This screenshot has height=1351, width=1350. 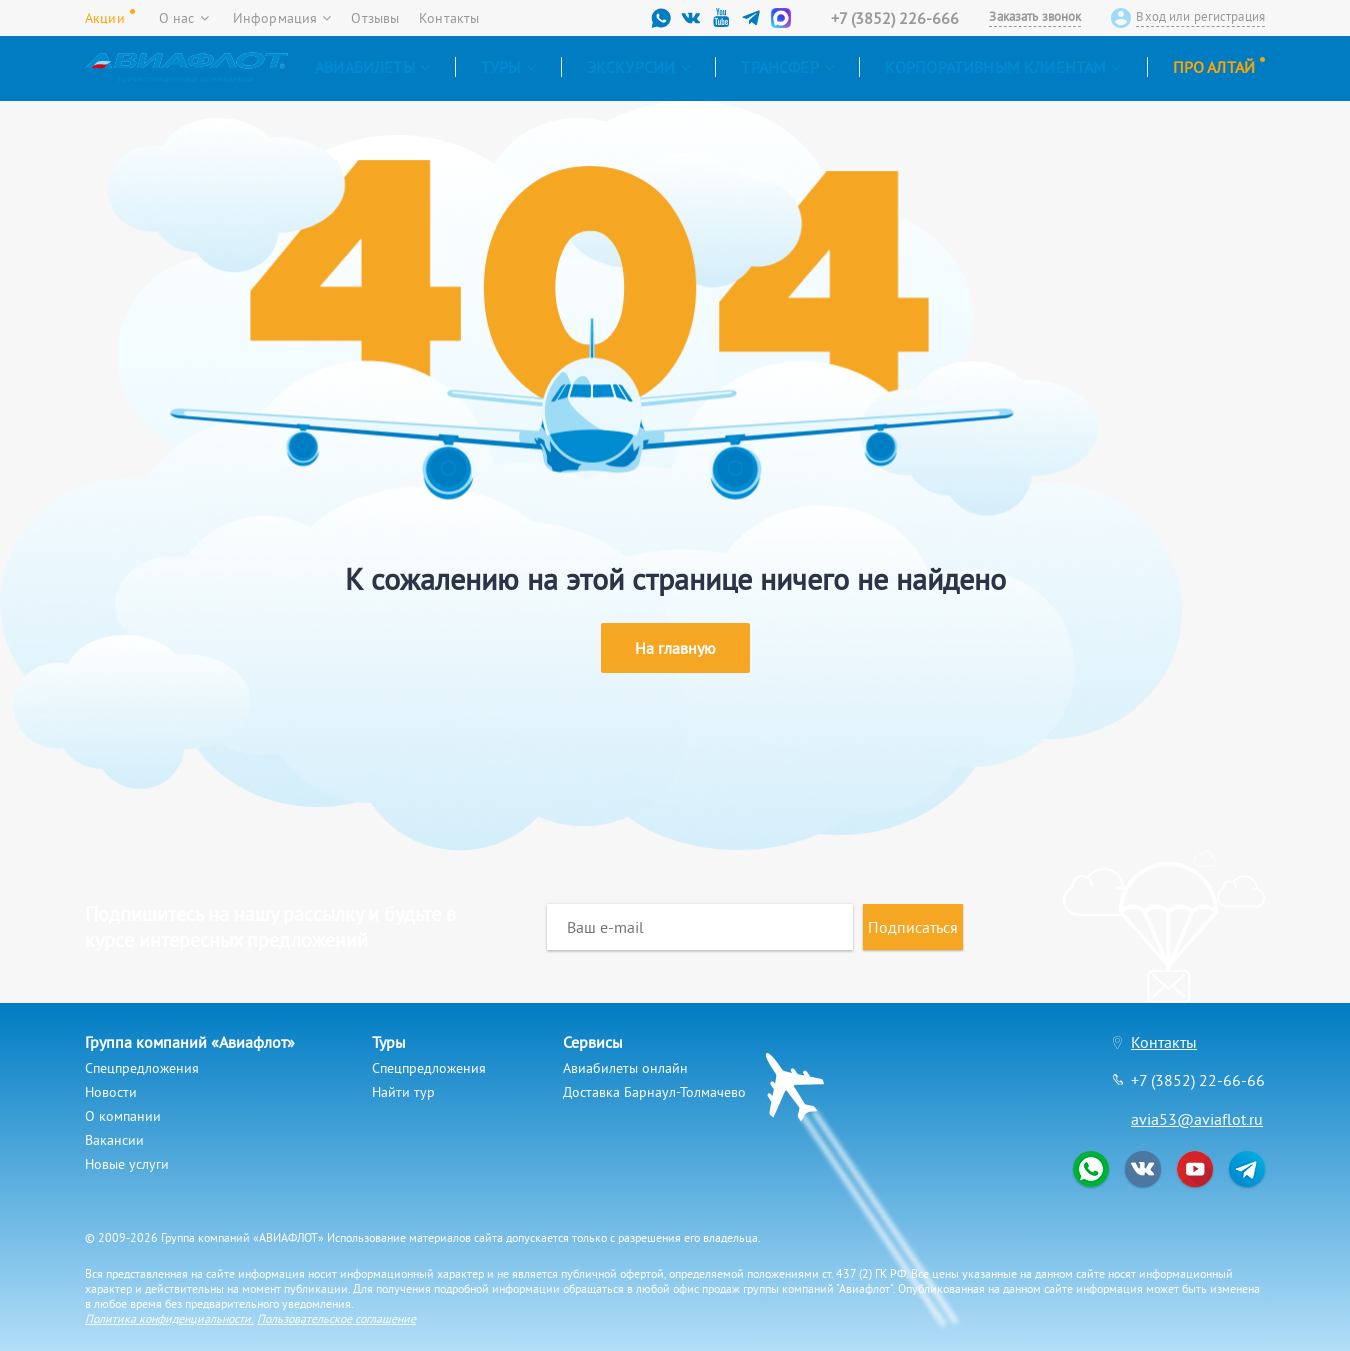 I want to click on На главную, so click(x=675, y=648).